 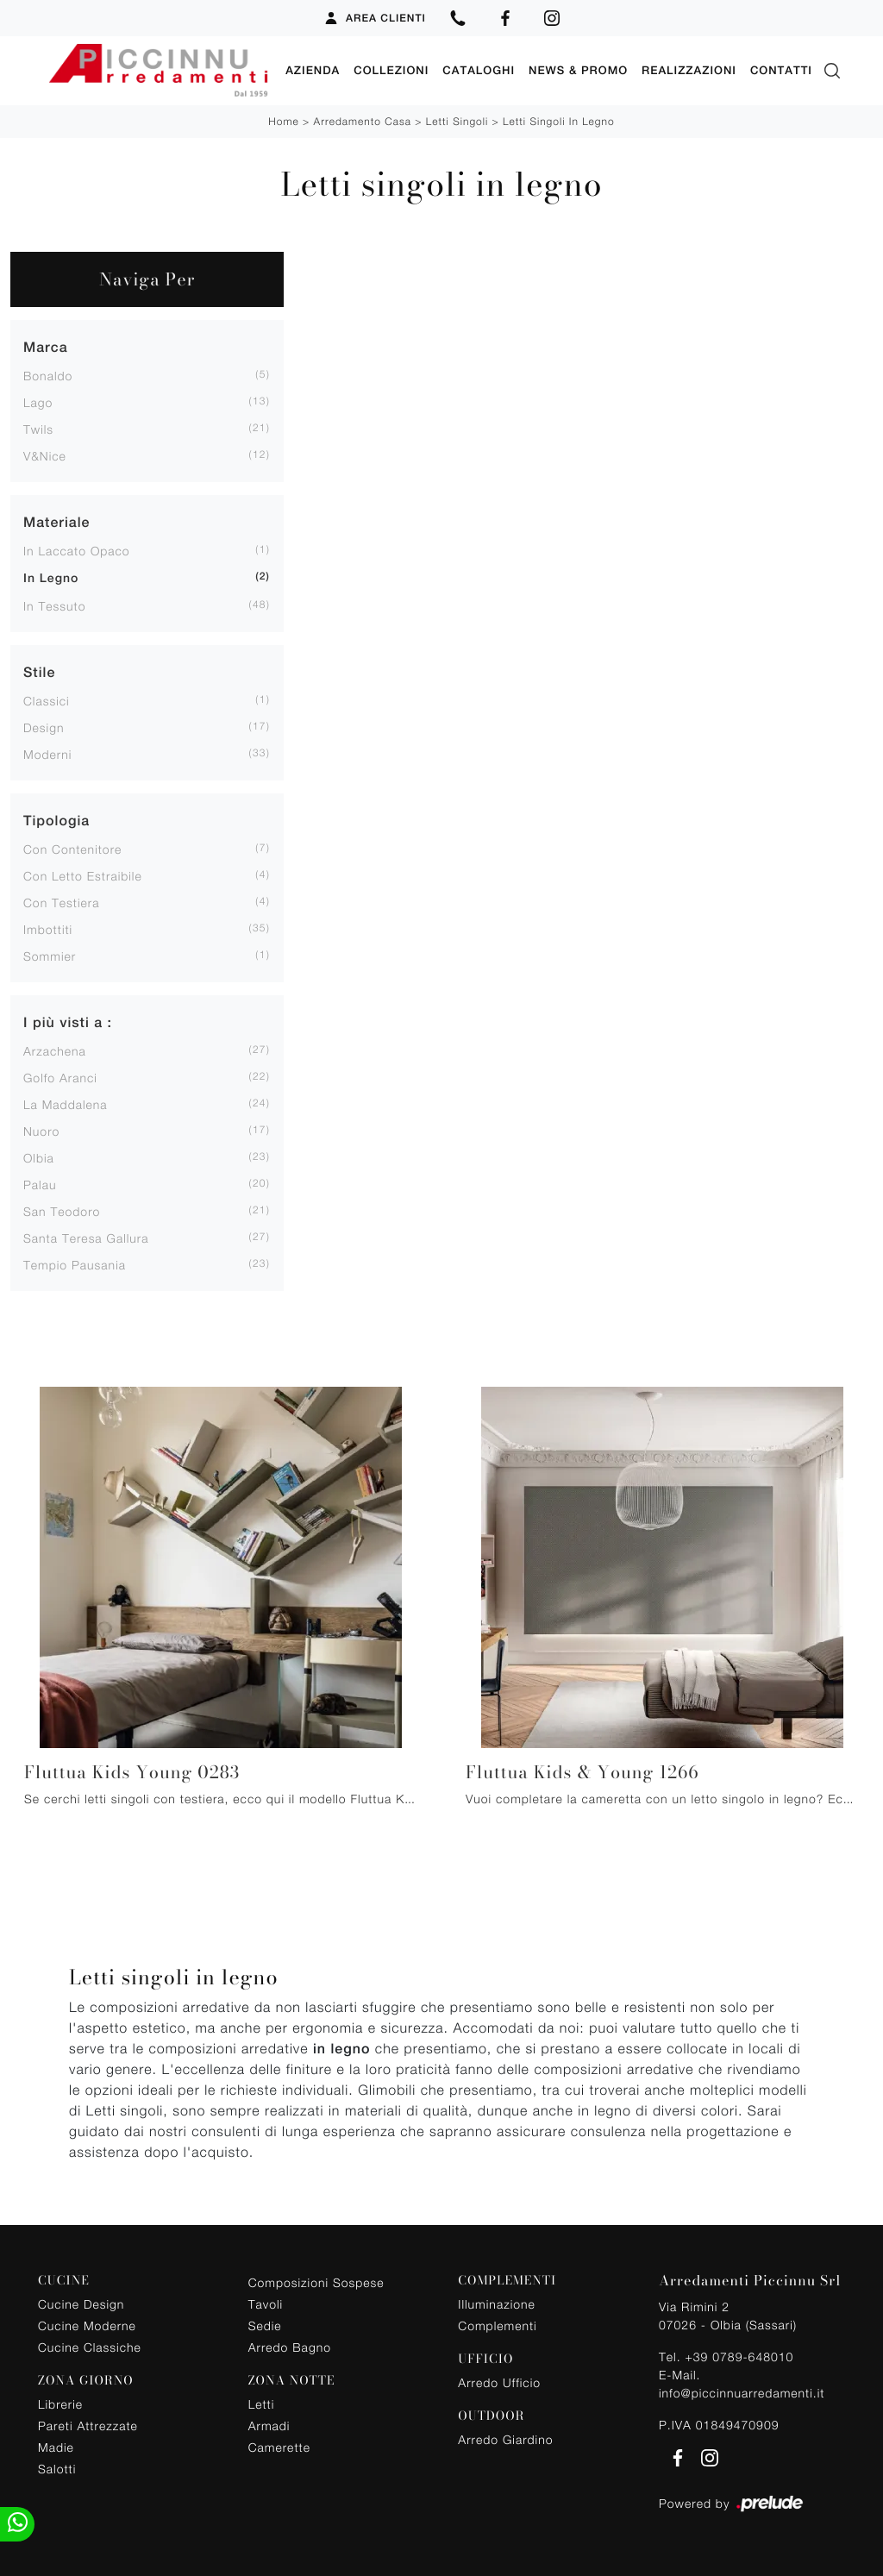 I want to click on Librerie, so click(x=60, y=2404).